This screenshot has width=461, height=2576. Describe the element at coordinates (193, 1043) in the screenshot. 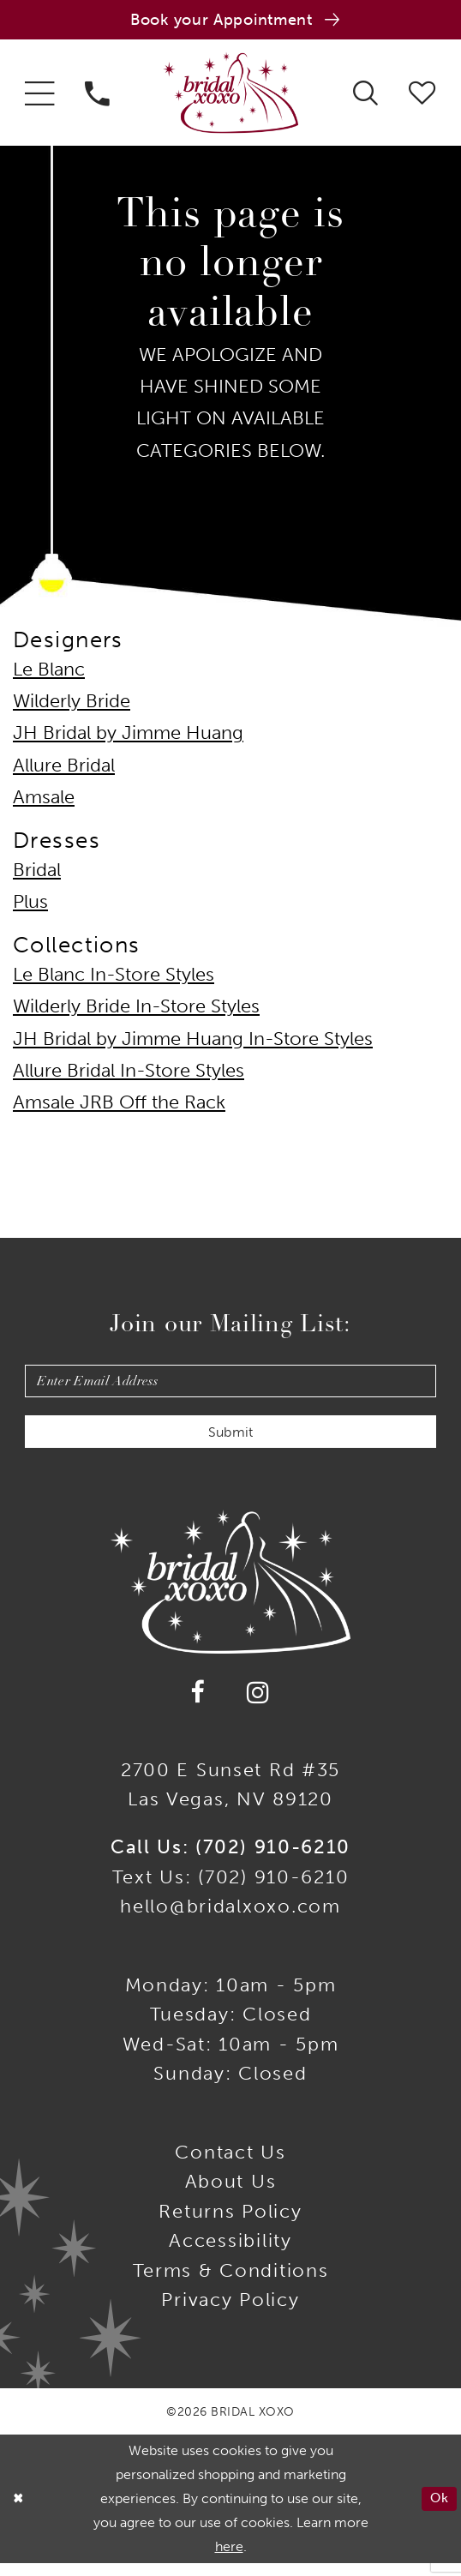

I see `JH Bridal by Jimme Huang In-Store Styles` at that location.